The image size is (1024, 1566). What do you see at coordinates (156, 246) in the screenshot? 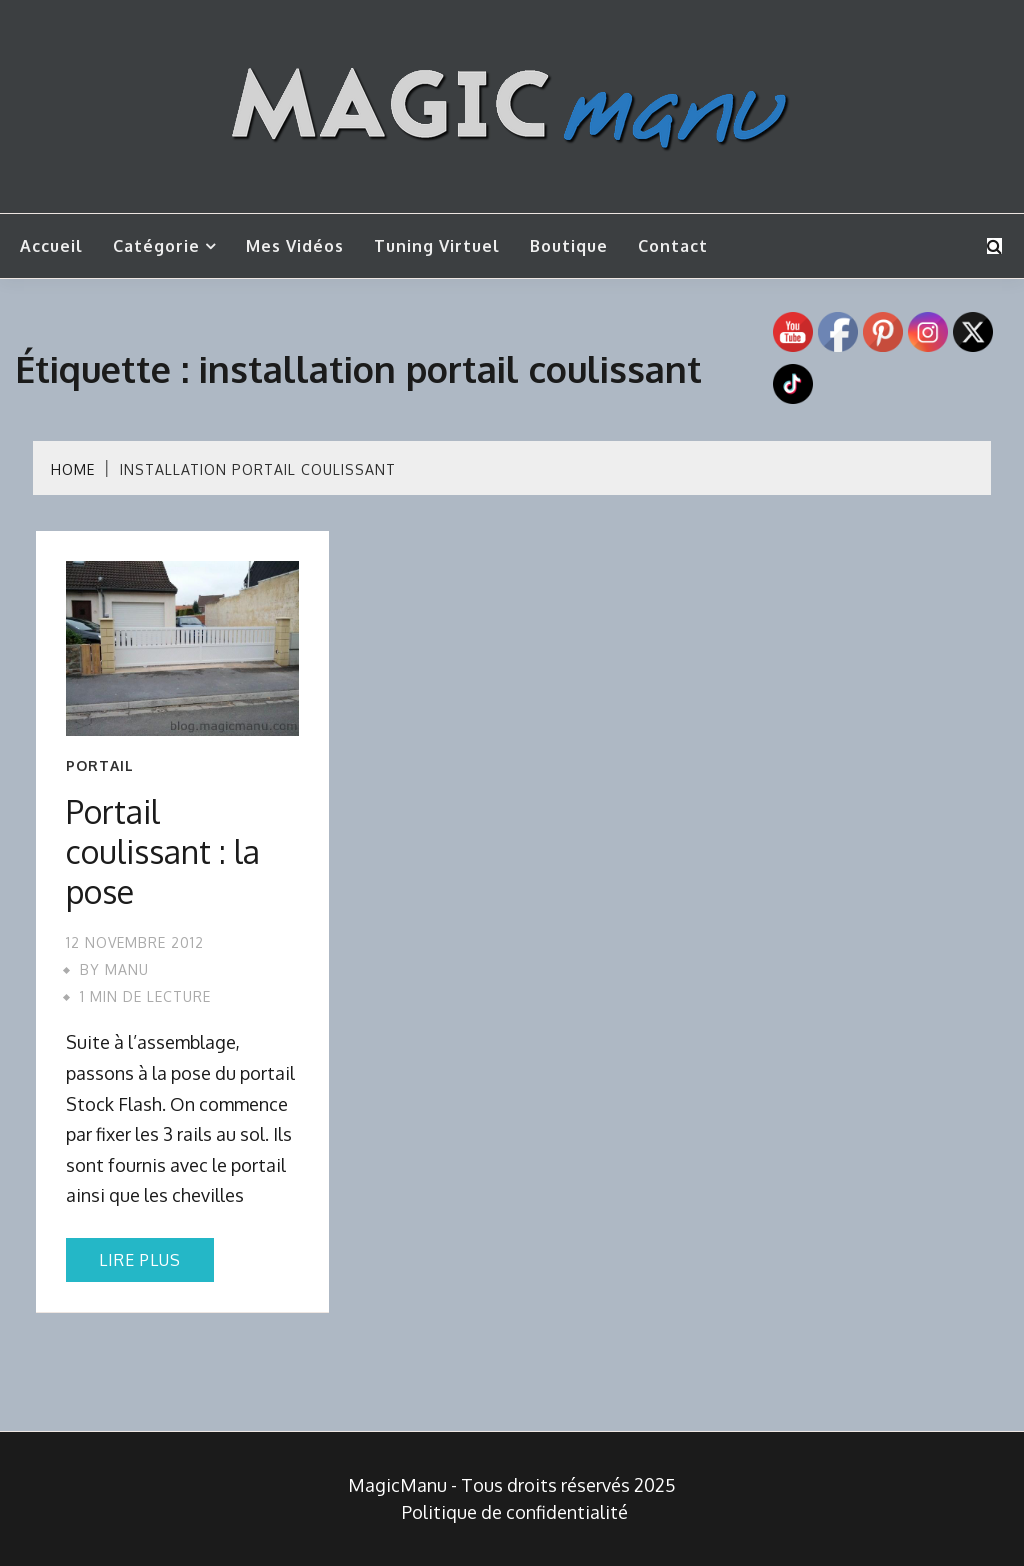
I see `Catégorie` at bounding box center [156, 246].